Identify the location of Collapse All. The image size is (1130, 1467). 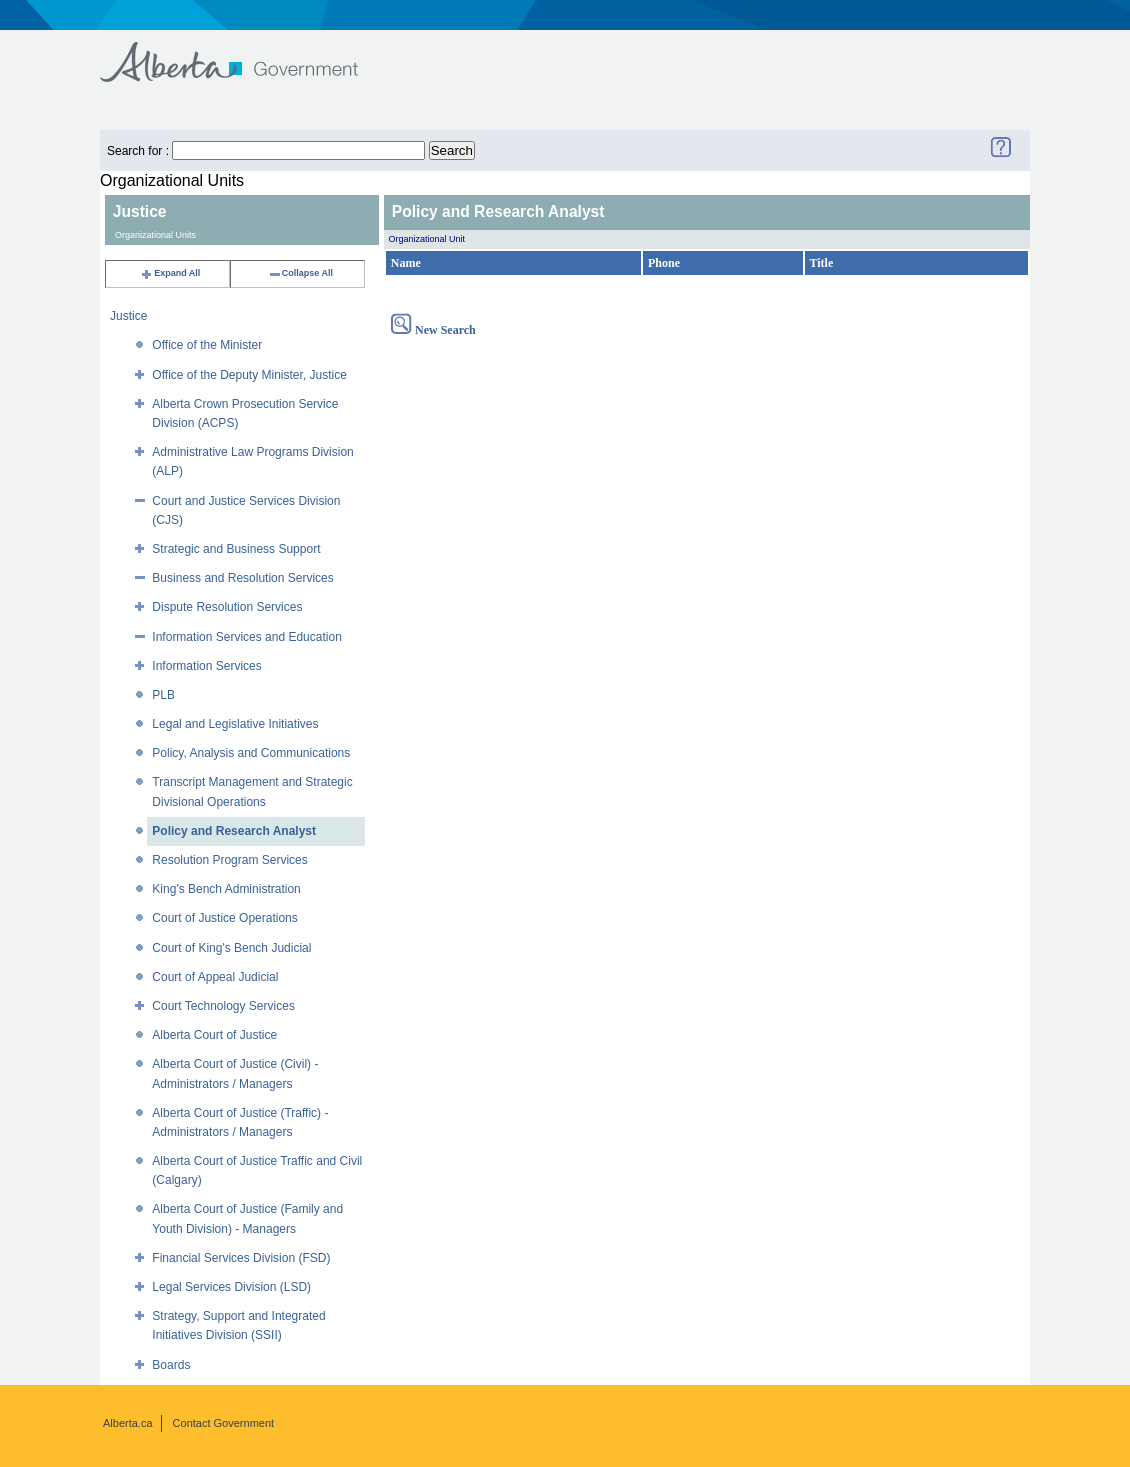
(300, 273).